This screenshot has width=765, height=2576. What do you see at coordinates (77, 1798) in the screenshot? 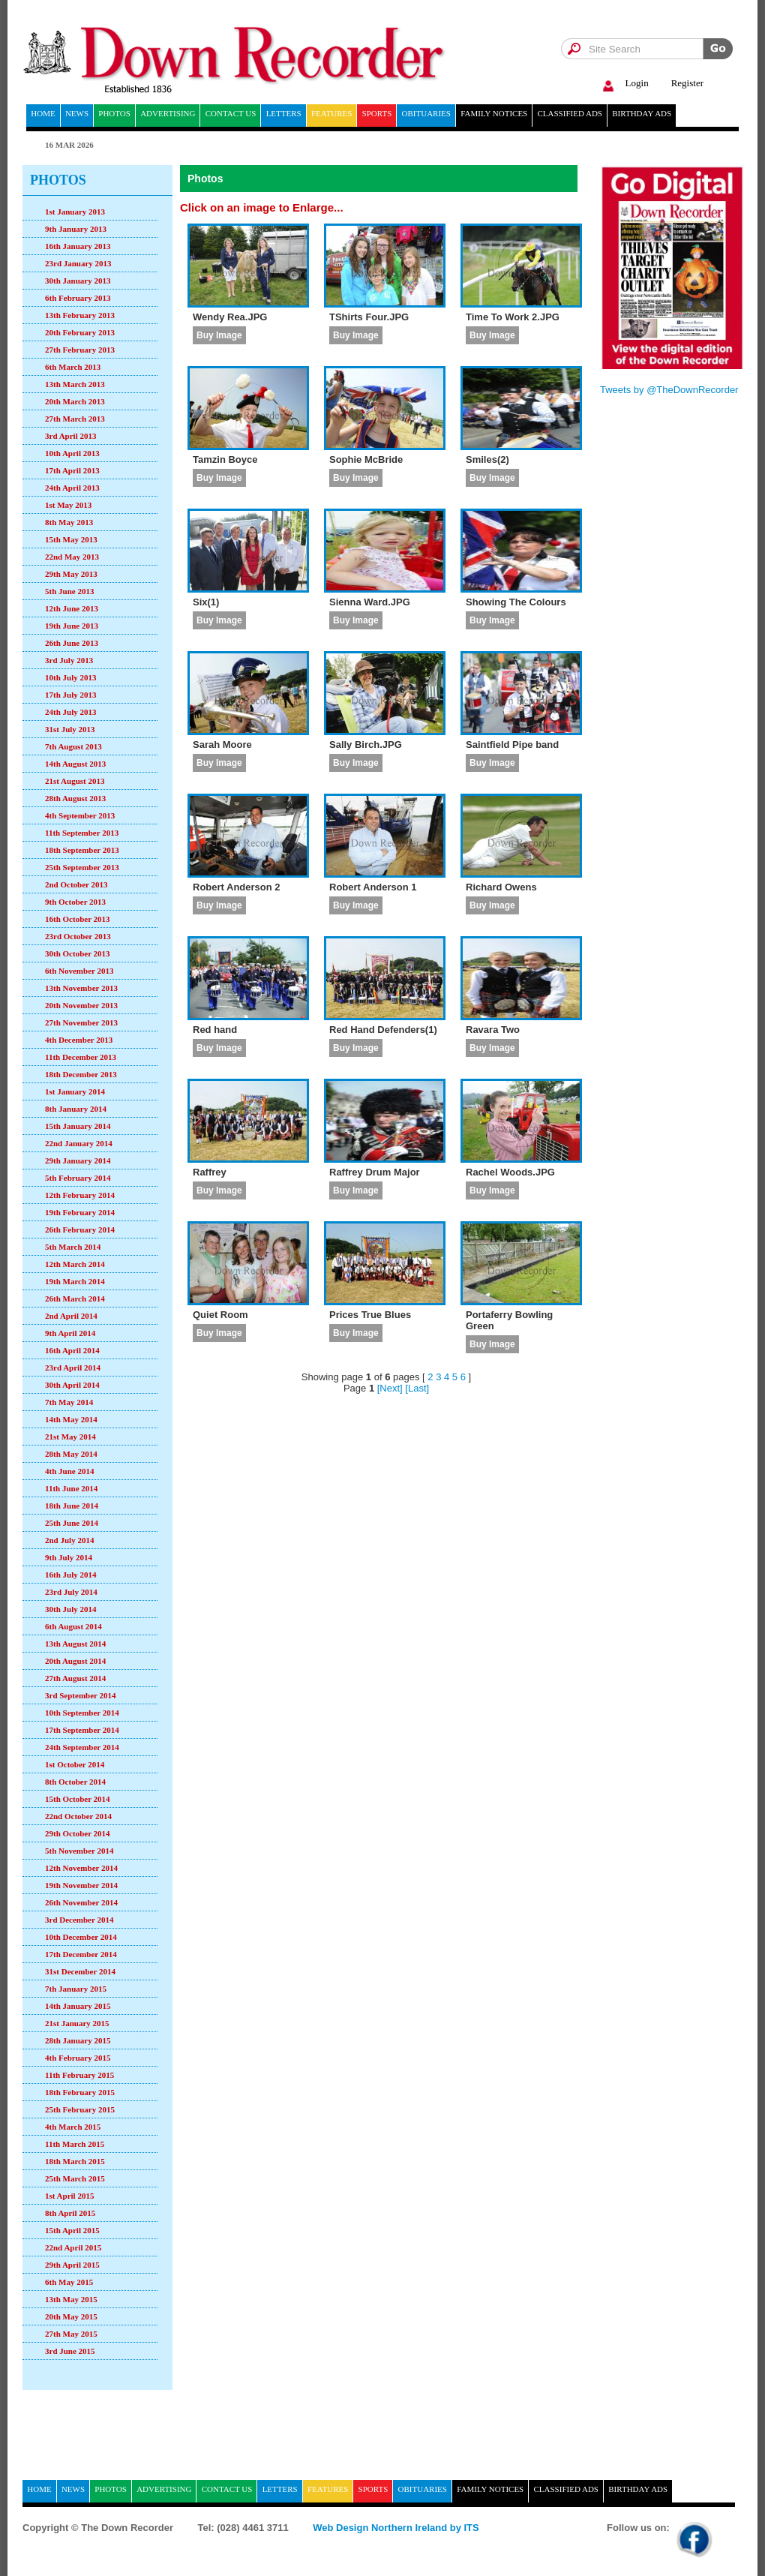
I see `15th October 2014` at bounding box center [77, 1798].